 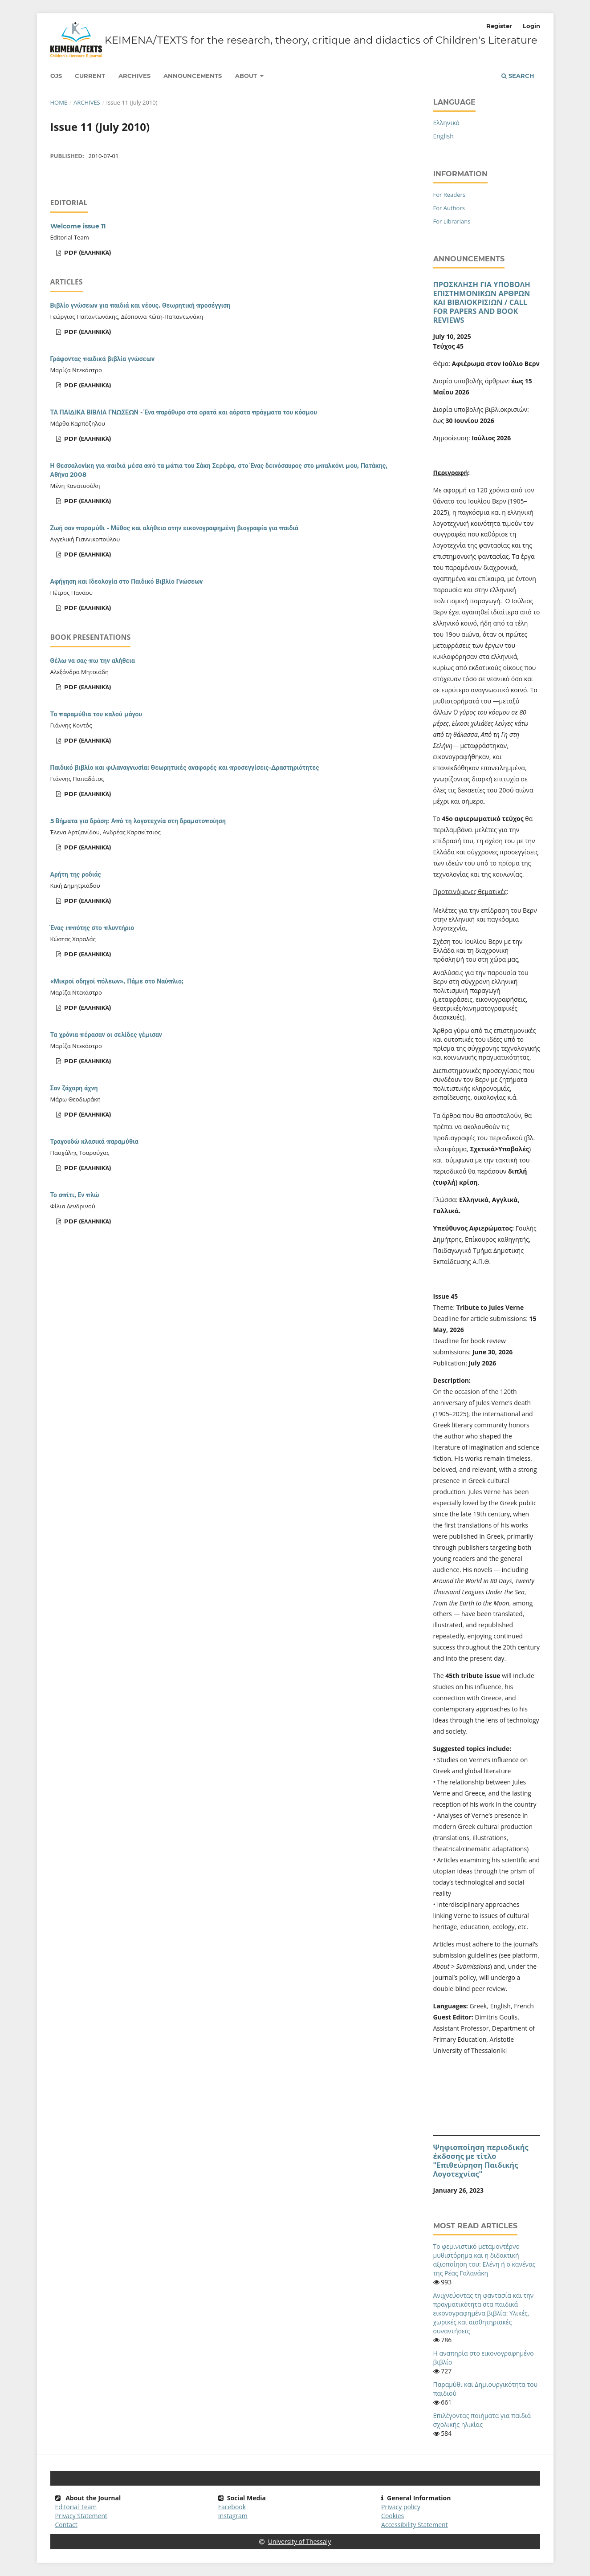 What do you see at coordinates (92, 661) in the screenshot?
I see `Θέλω να σας πω την αλήθεια` at bounding box center [92, 661].